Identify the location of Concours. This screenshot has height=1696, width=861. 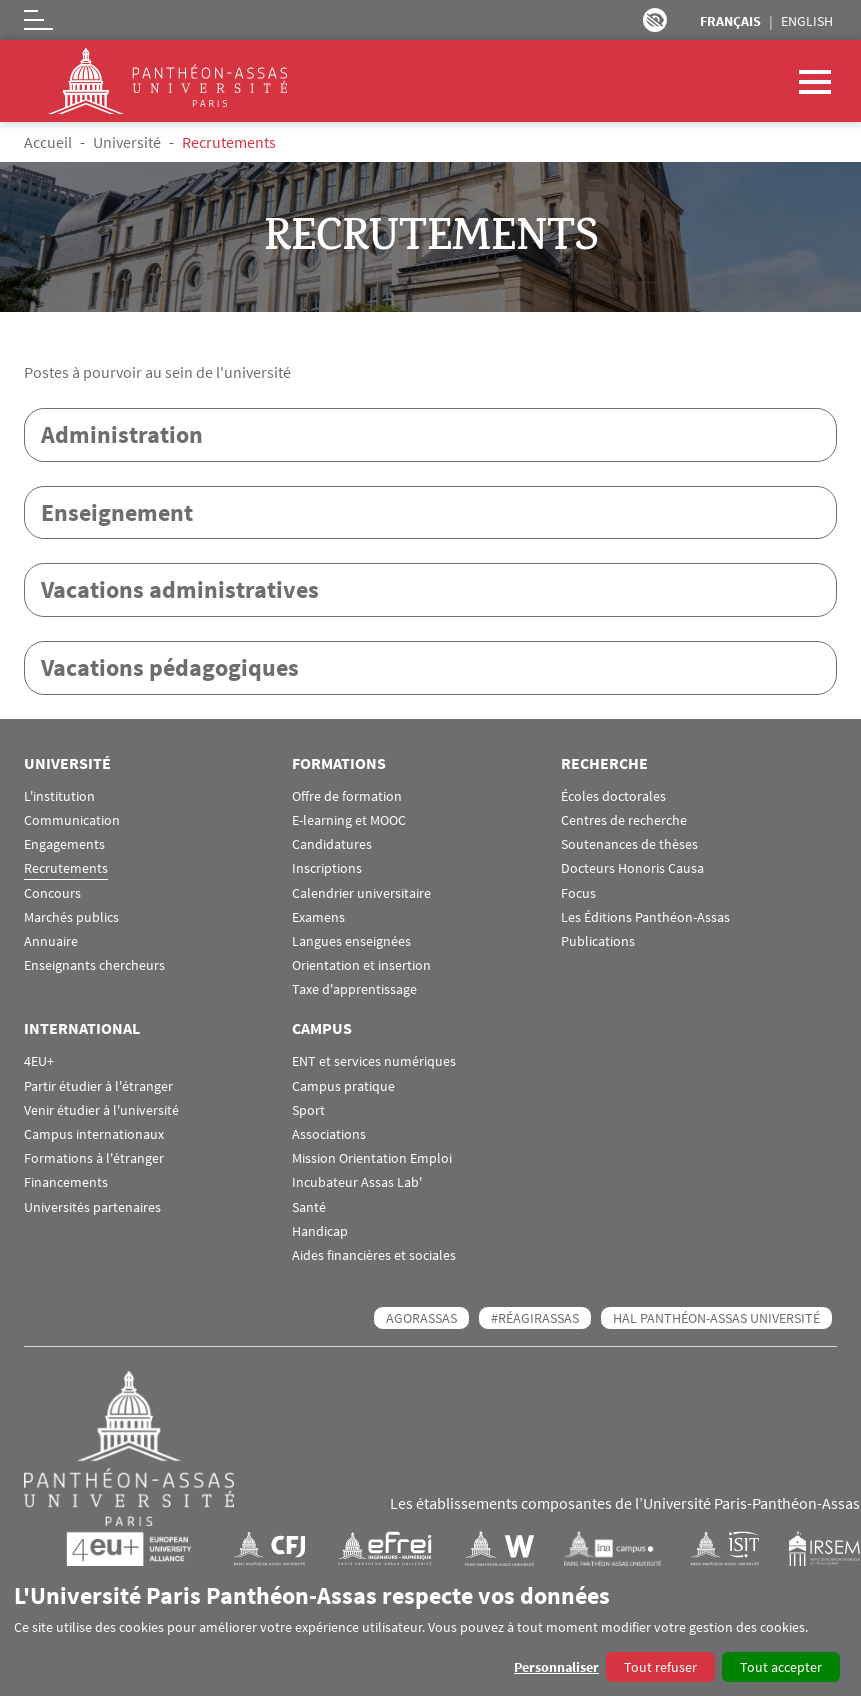
(52, 894).